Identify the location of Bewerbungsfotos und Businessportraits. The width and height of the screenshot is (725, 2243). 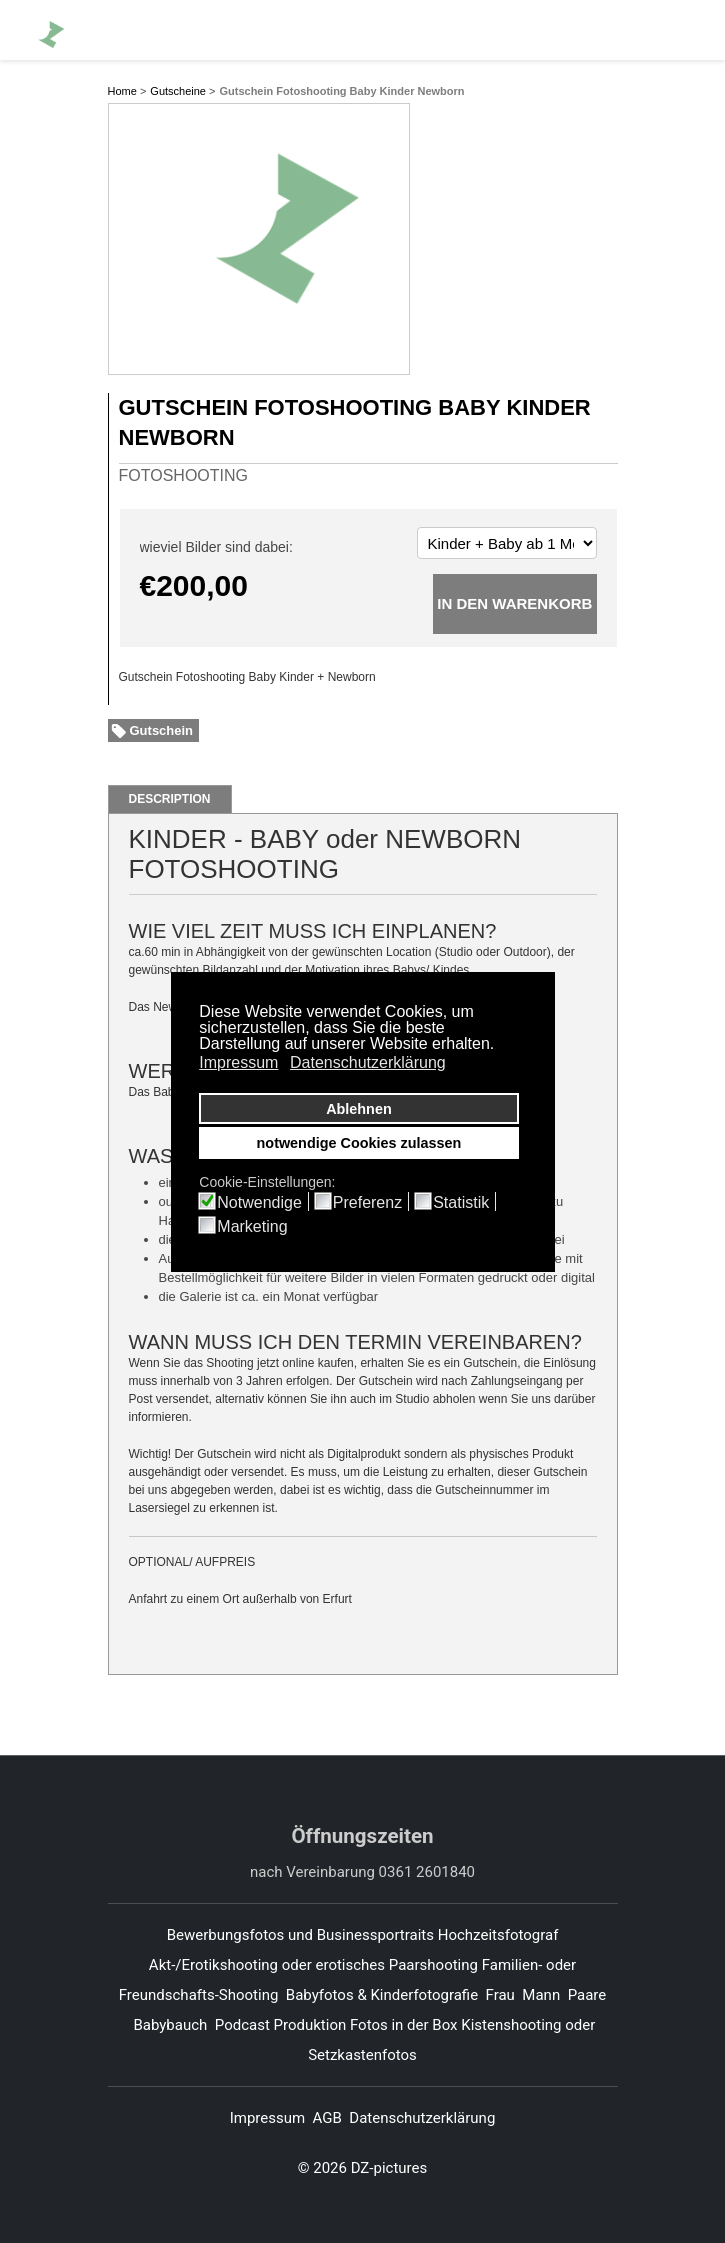
(300, 1935).